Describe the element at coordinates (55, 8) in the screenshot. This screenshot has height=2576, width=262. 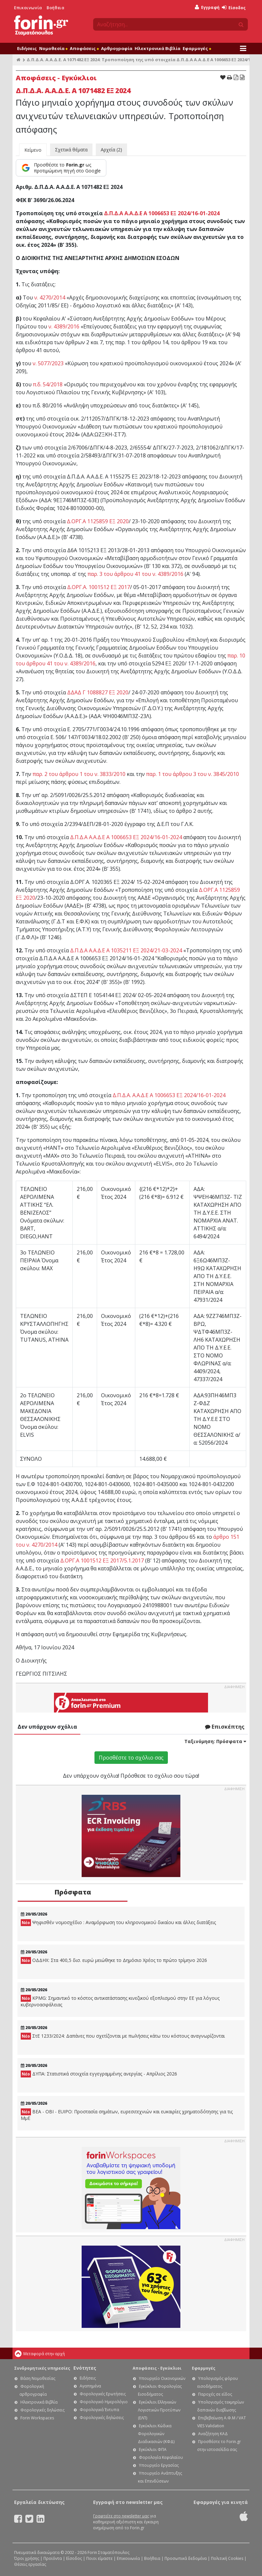
I see `Βοήθεια` at that location.